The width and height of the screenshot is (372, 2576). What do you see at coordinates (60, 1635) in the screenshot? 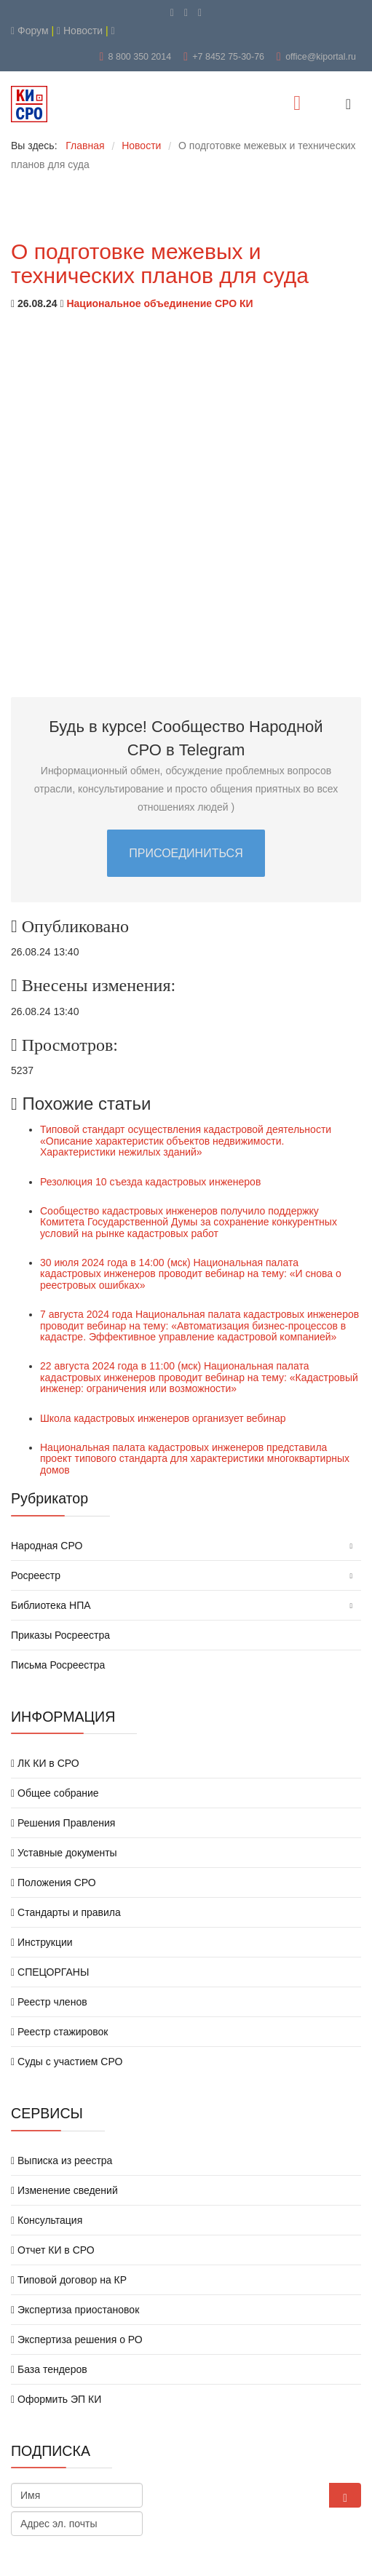
I see `Приказы Росреестра` at bounding box center [60, 1635].